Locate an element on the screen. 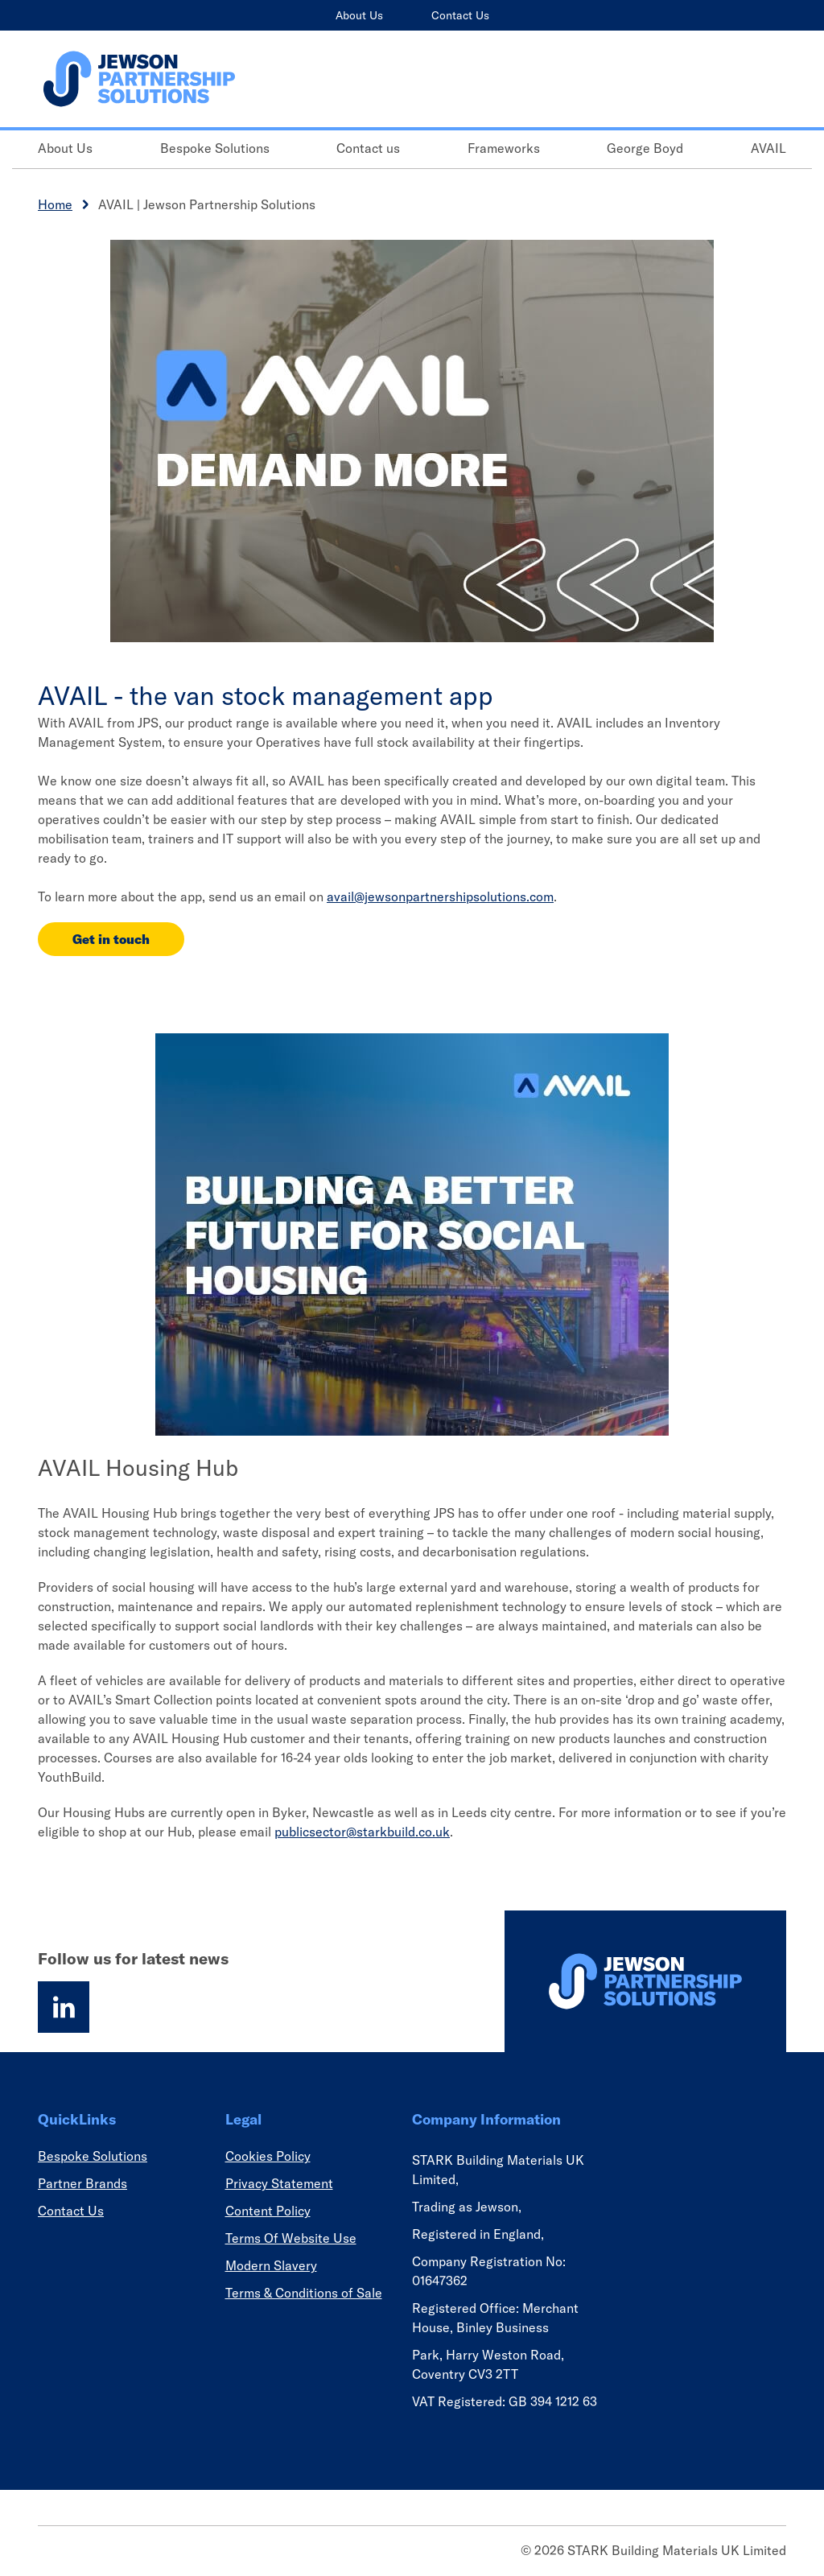 The width and height of the screenshot is (824, 2576). [Homepage] is located at coordinates (645, 1981).